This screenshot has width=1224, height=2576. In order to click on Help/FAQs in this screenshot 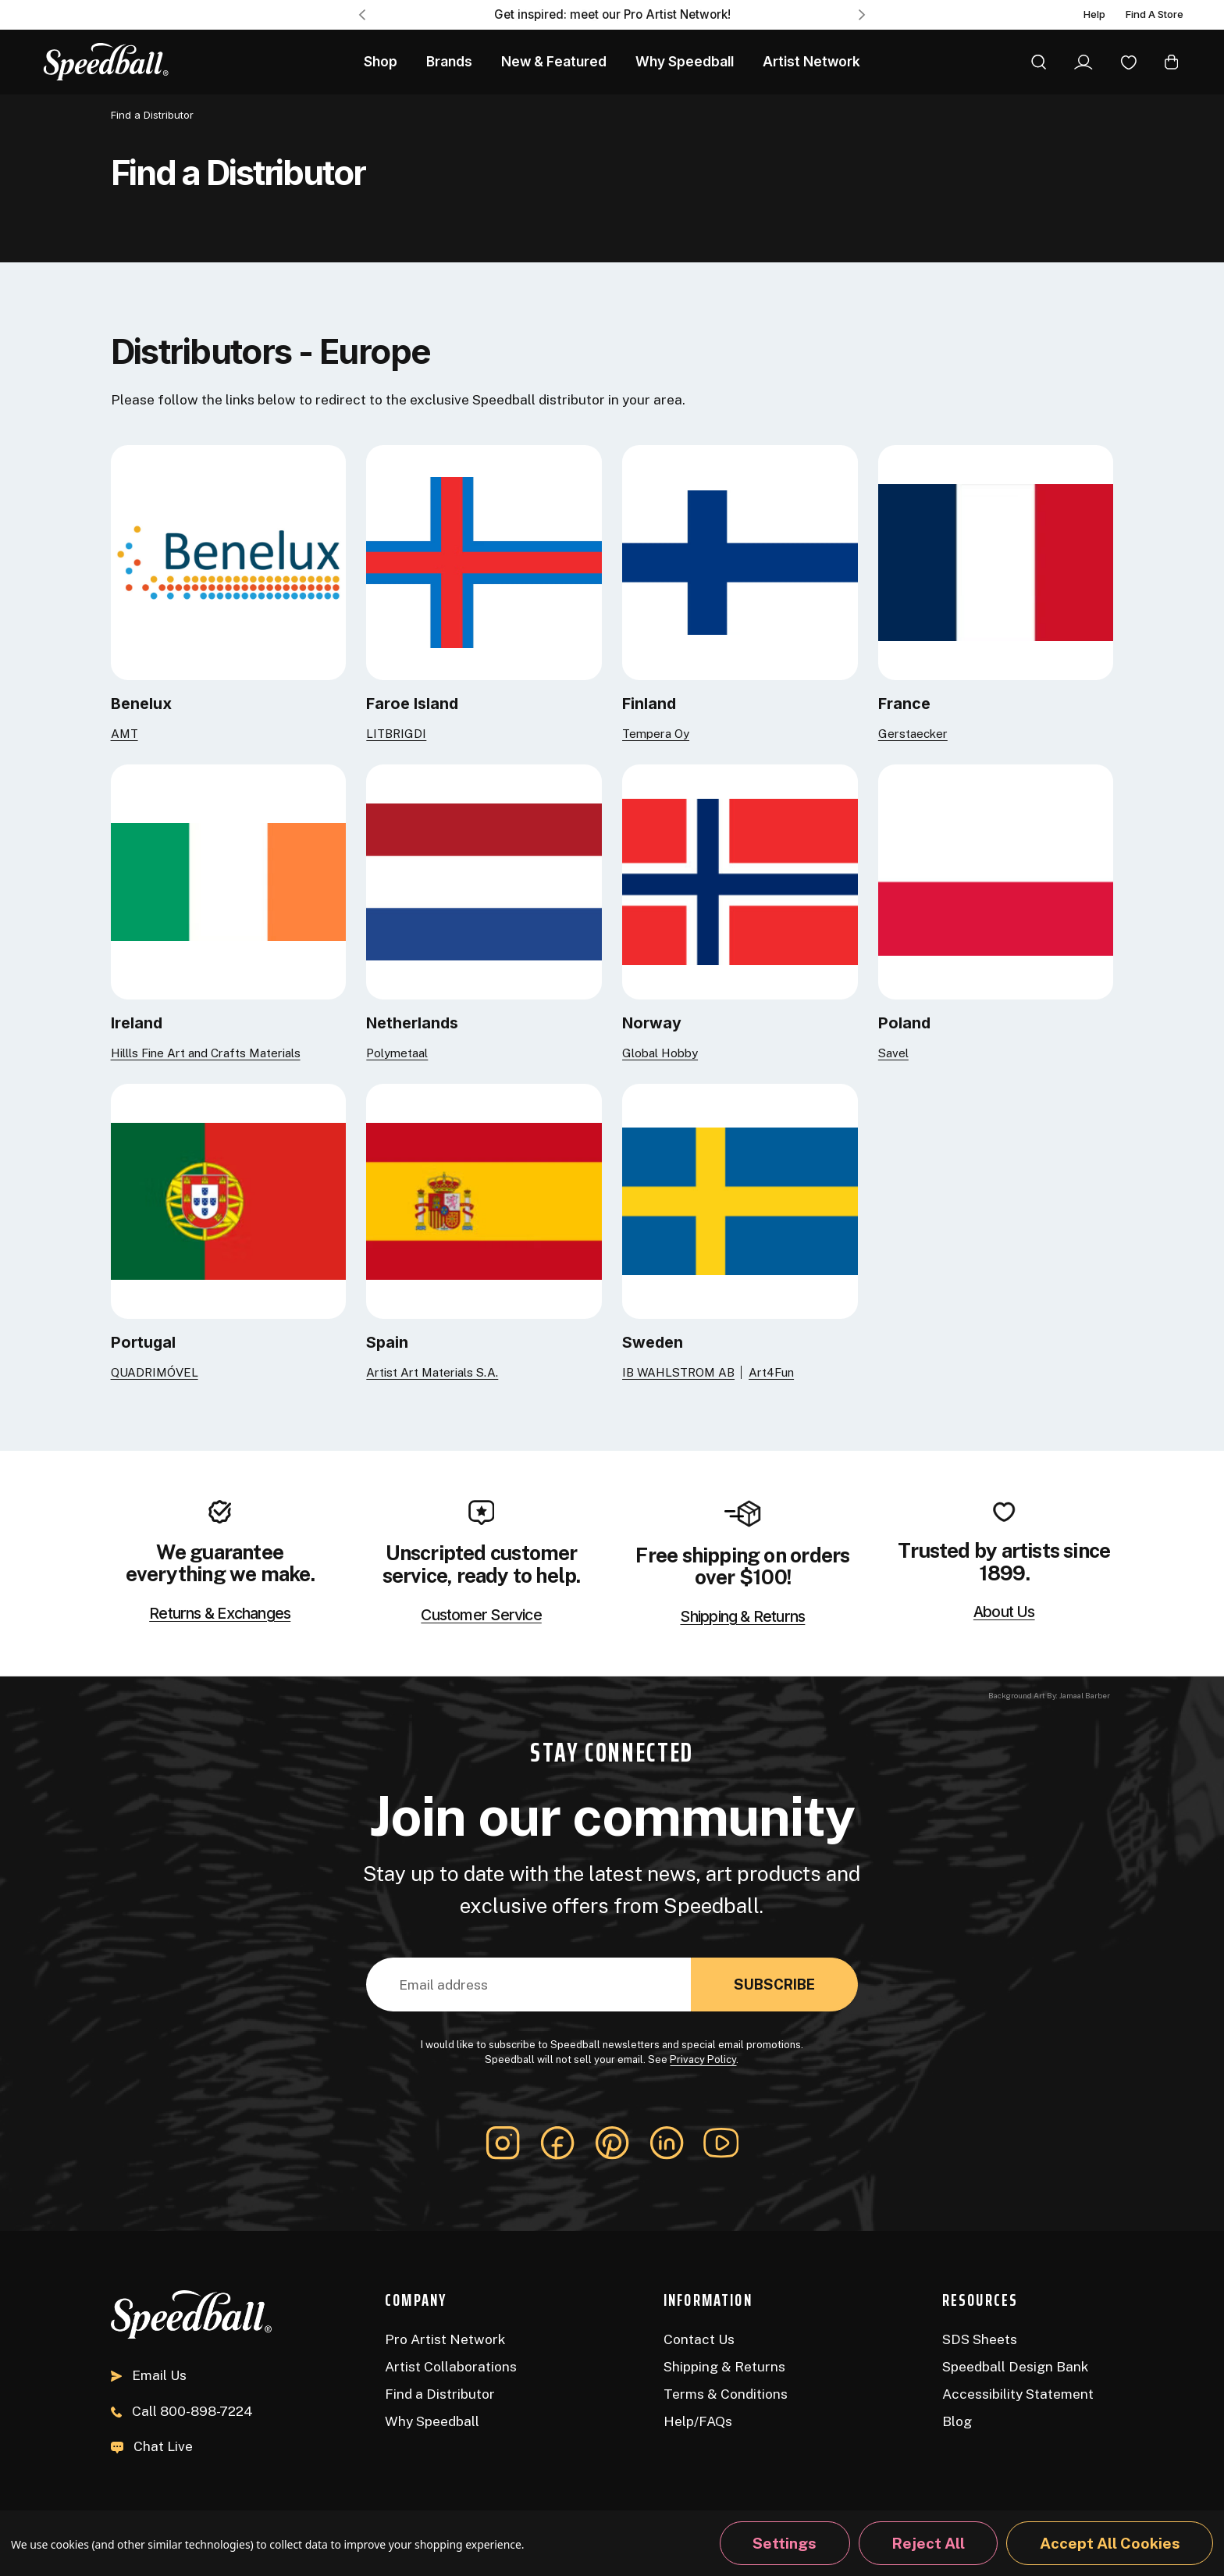, I will do `click(698, 2421)`.